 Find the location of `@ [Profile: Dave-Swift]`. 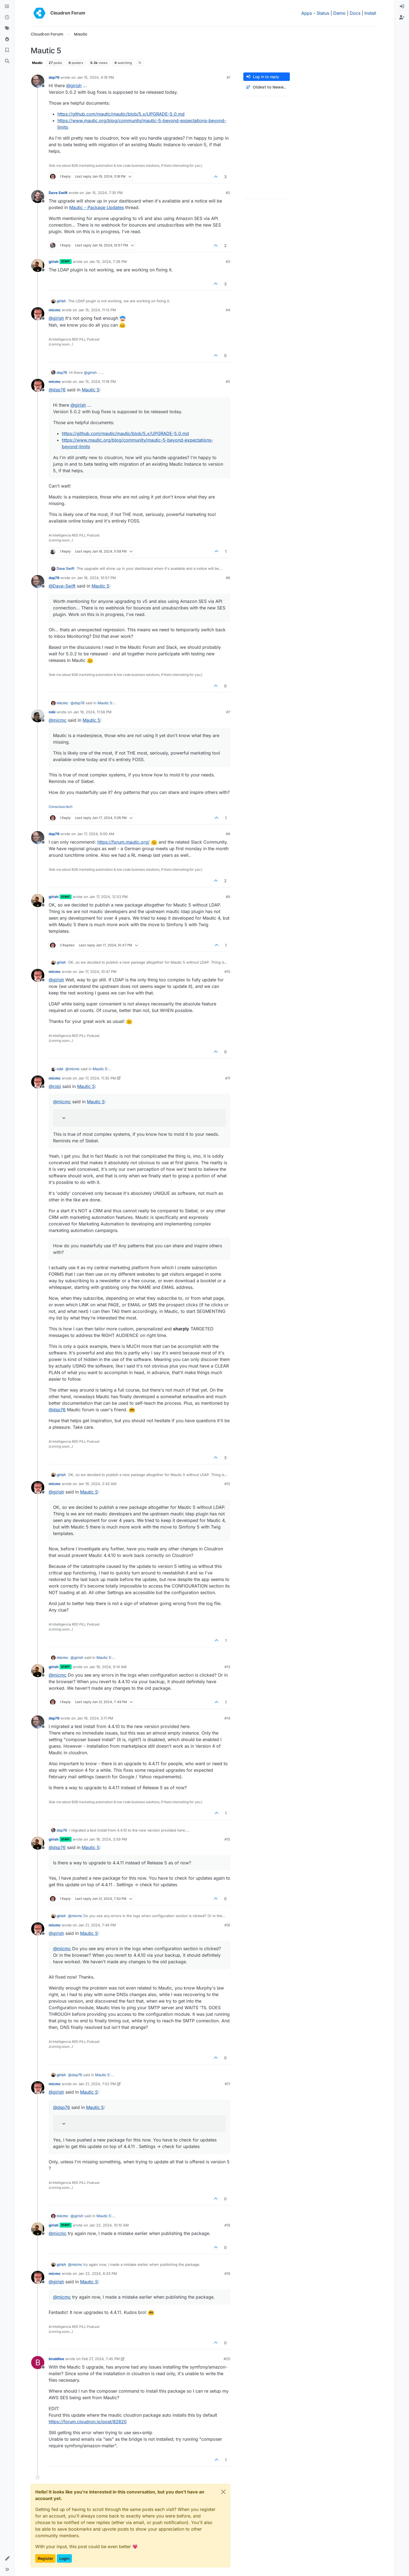

@ [Profile: Dave-Swift] is located at coordinates (62, 586).